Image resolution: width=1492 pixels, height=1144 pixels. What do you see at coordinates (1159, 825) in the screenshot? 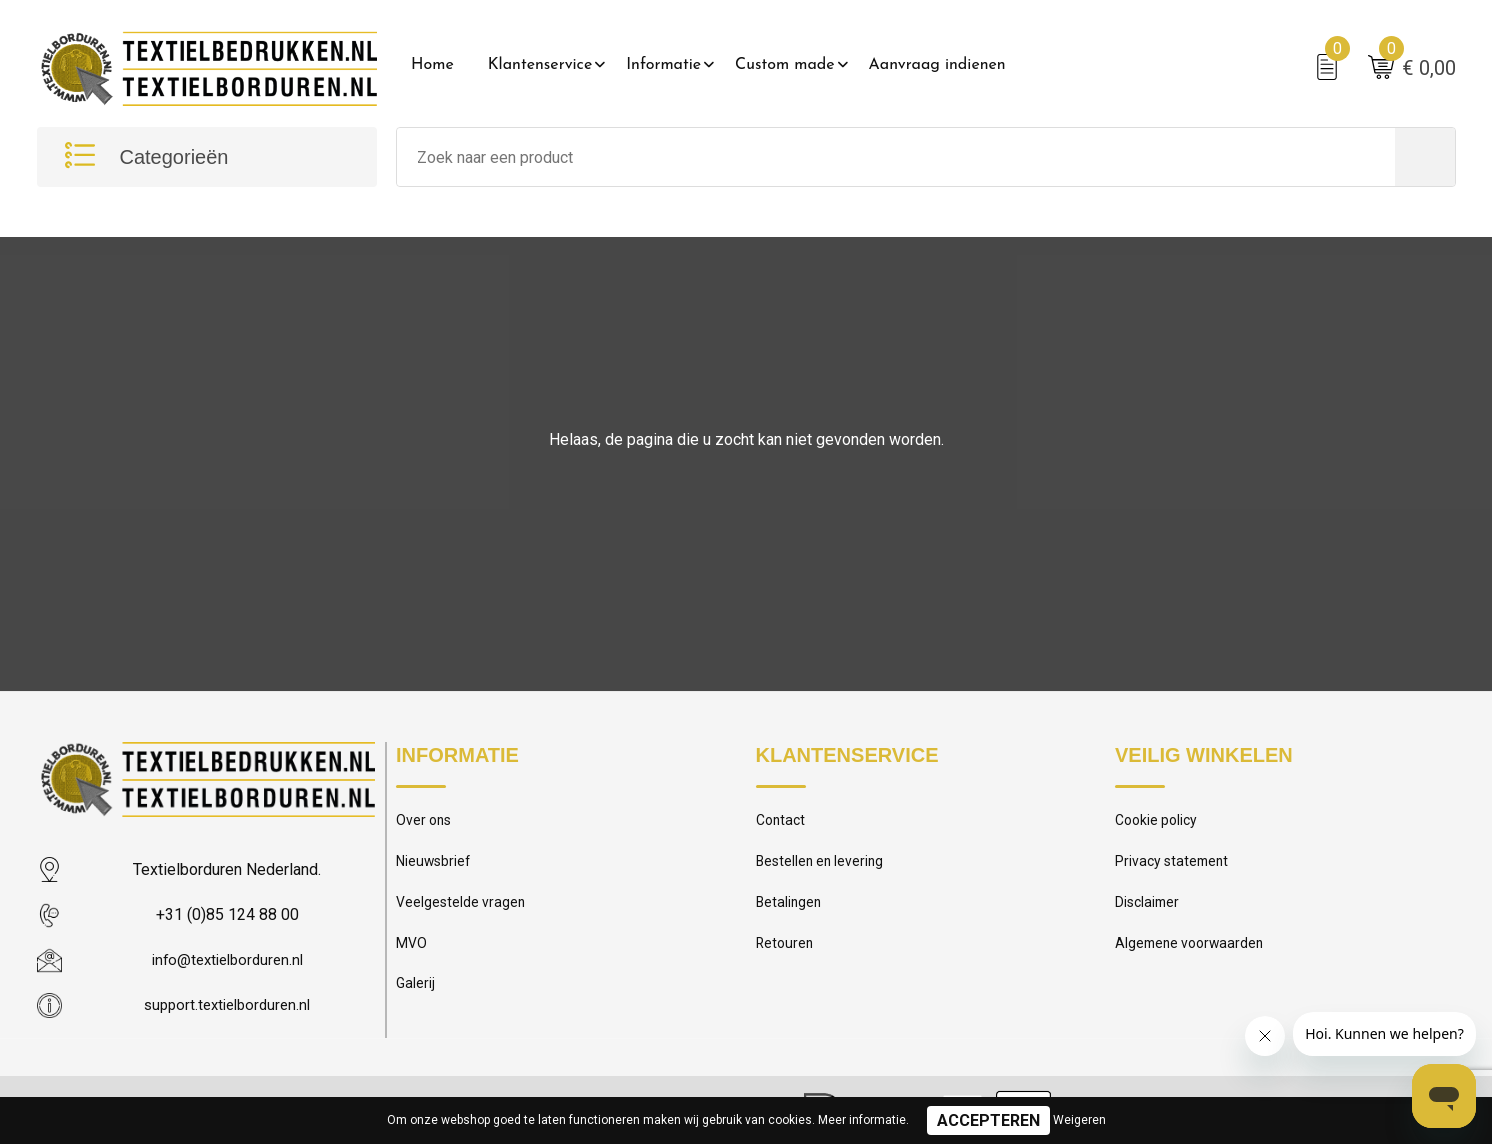
I see `Cookie policy` at bounding box center [1159, 825].